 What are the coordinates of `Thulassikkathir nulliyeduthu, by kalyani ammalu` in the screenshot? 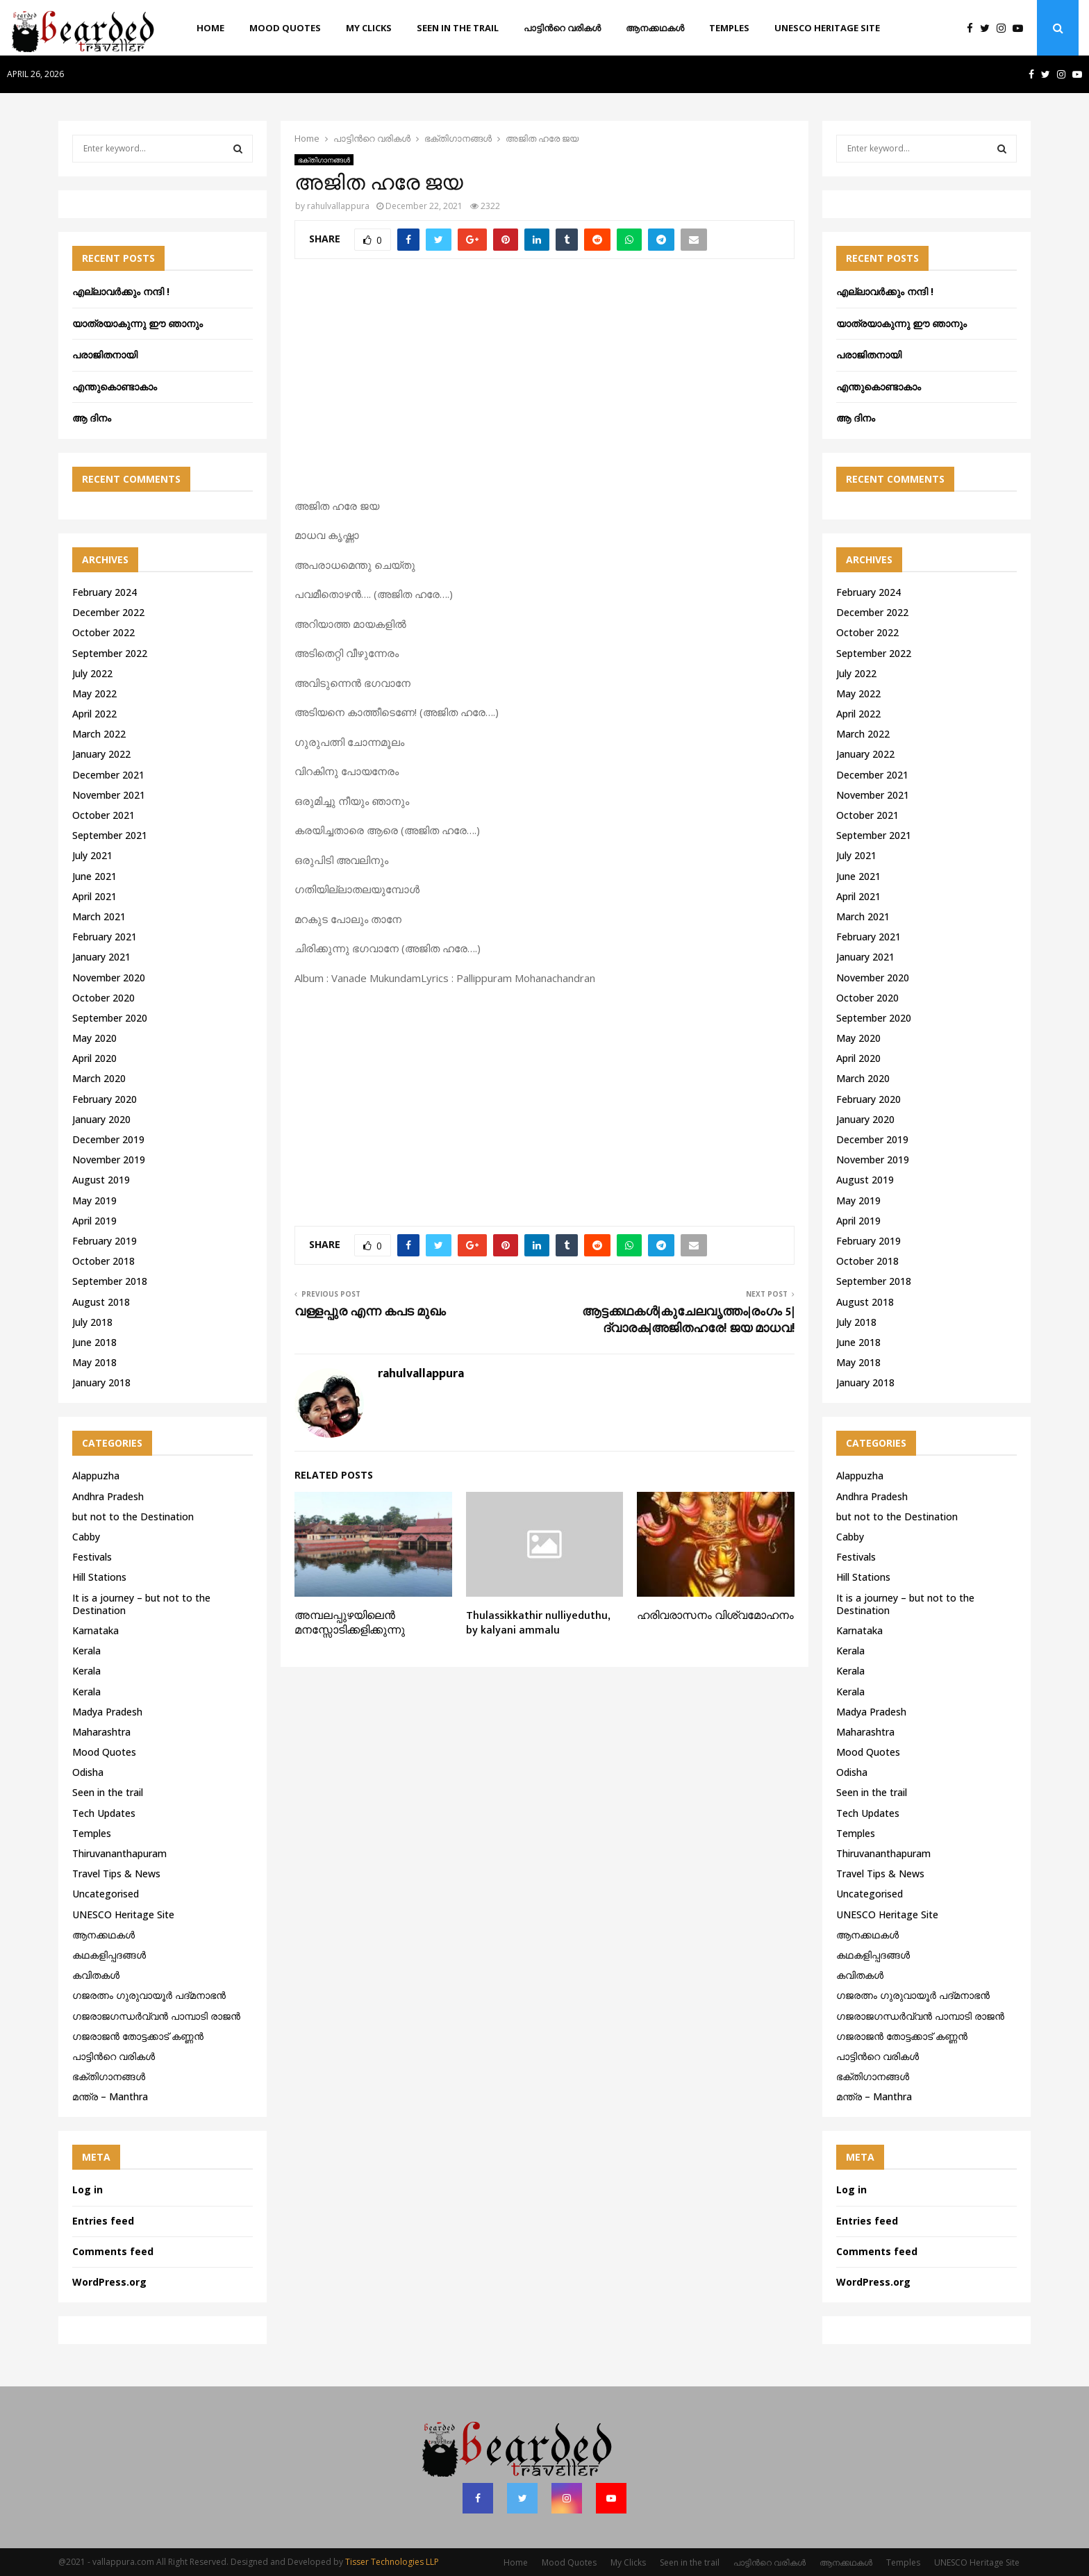 It's located at (538, 1623).